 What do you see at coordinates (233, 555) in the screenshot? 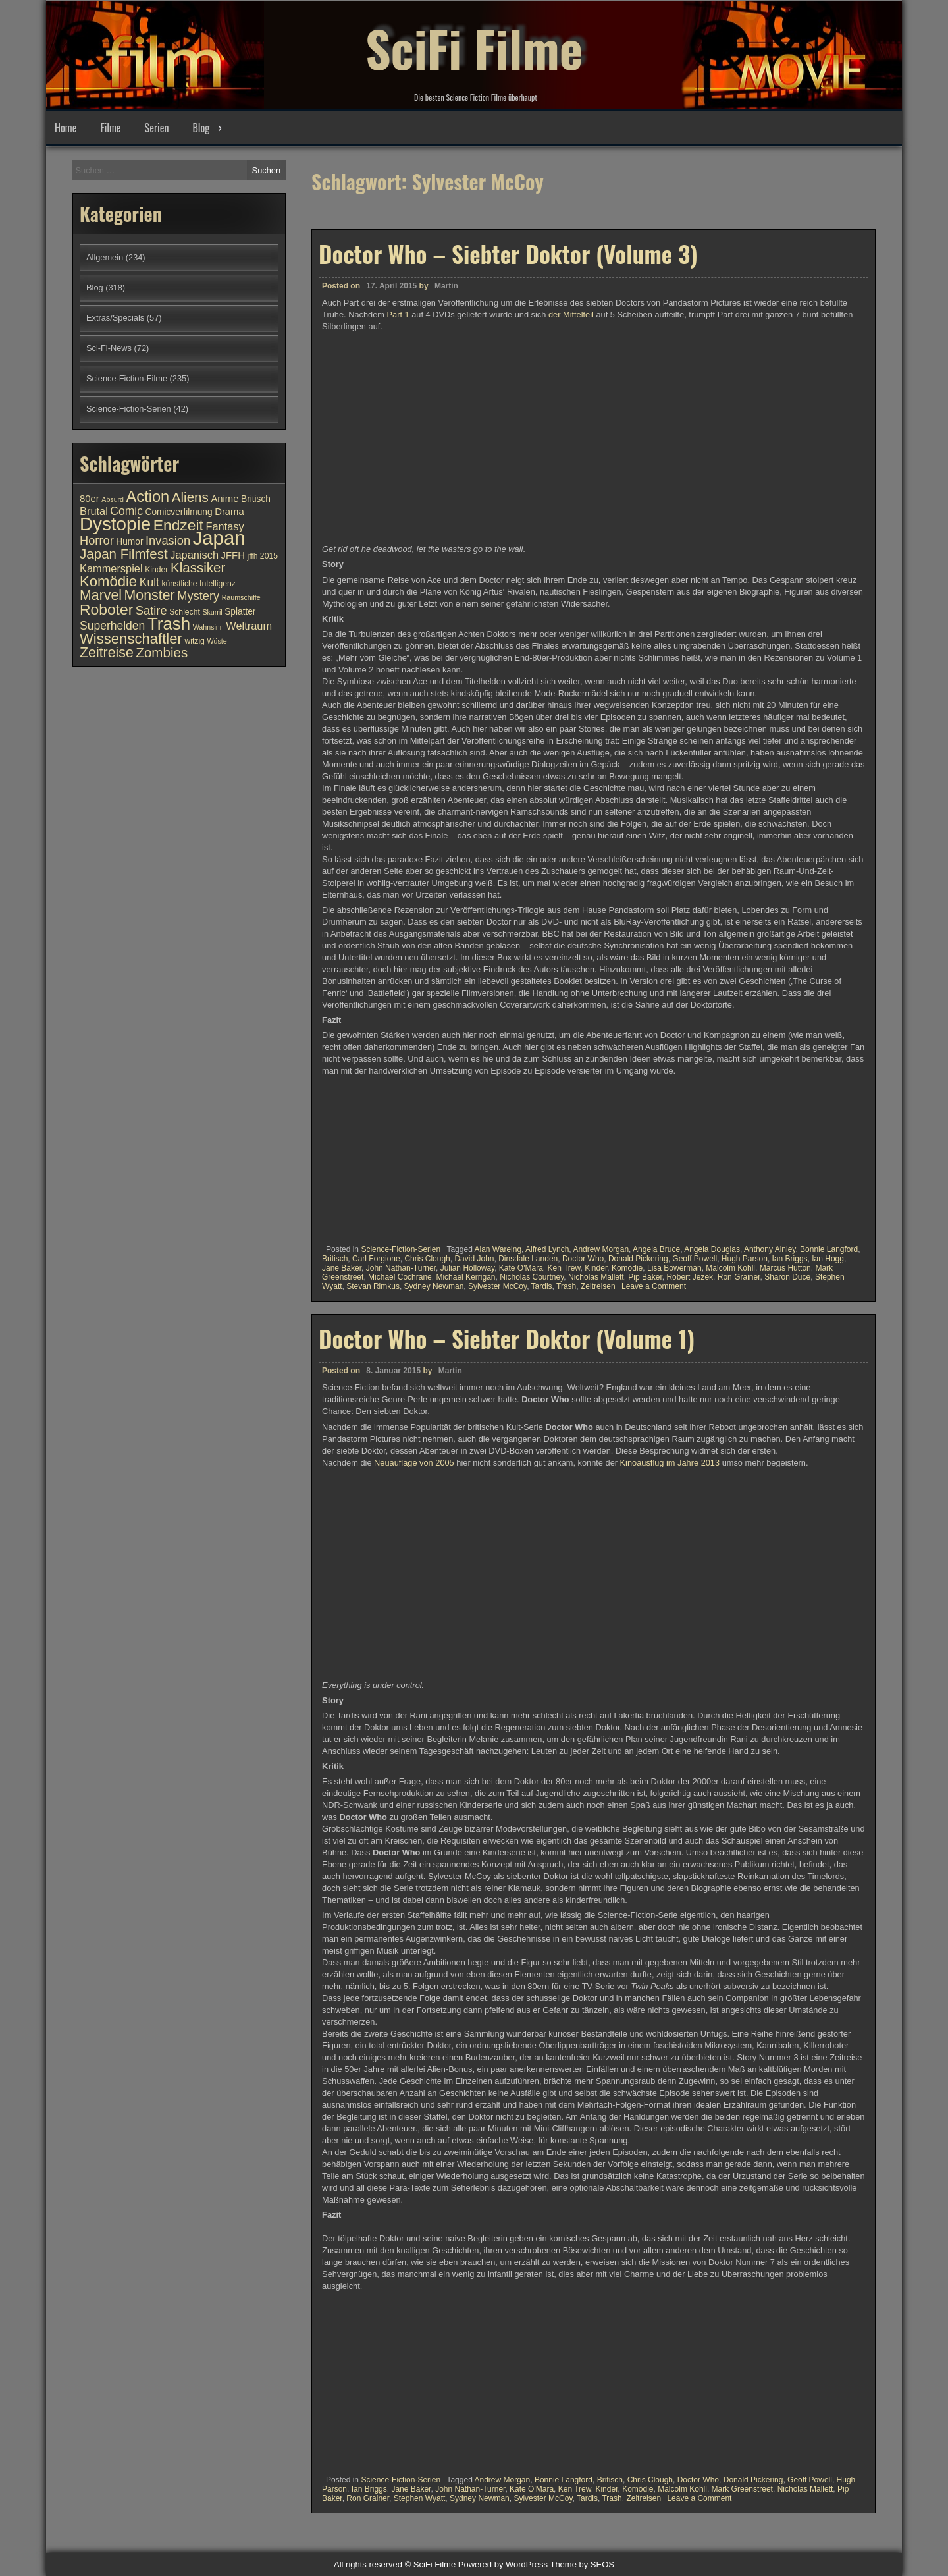
I see `JFFH [JFFH (12 Einträge)]` at bounding box center [233, 555].